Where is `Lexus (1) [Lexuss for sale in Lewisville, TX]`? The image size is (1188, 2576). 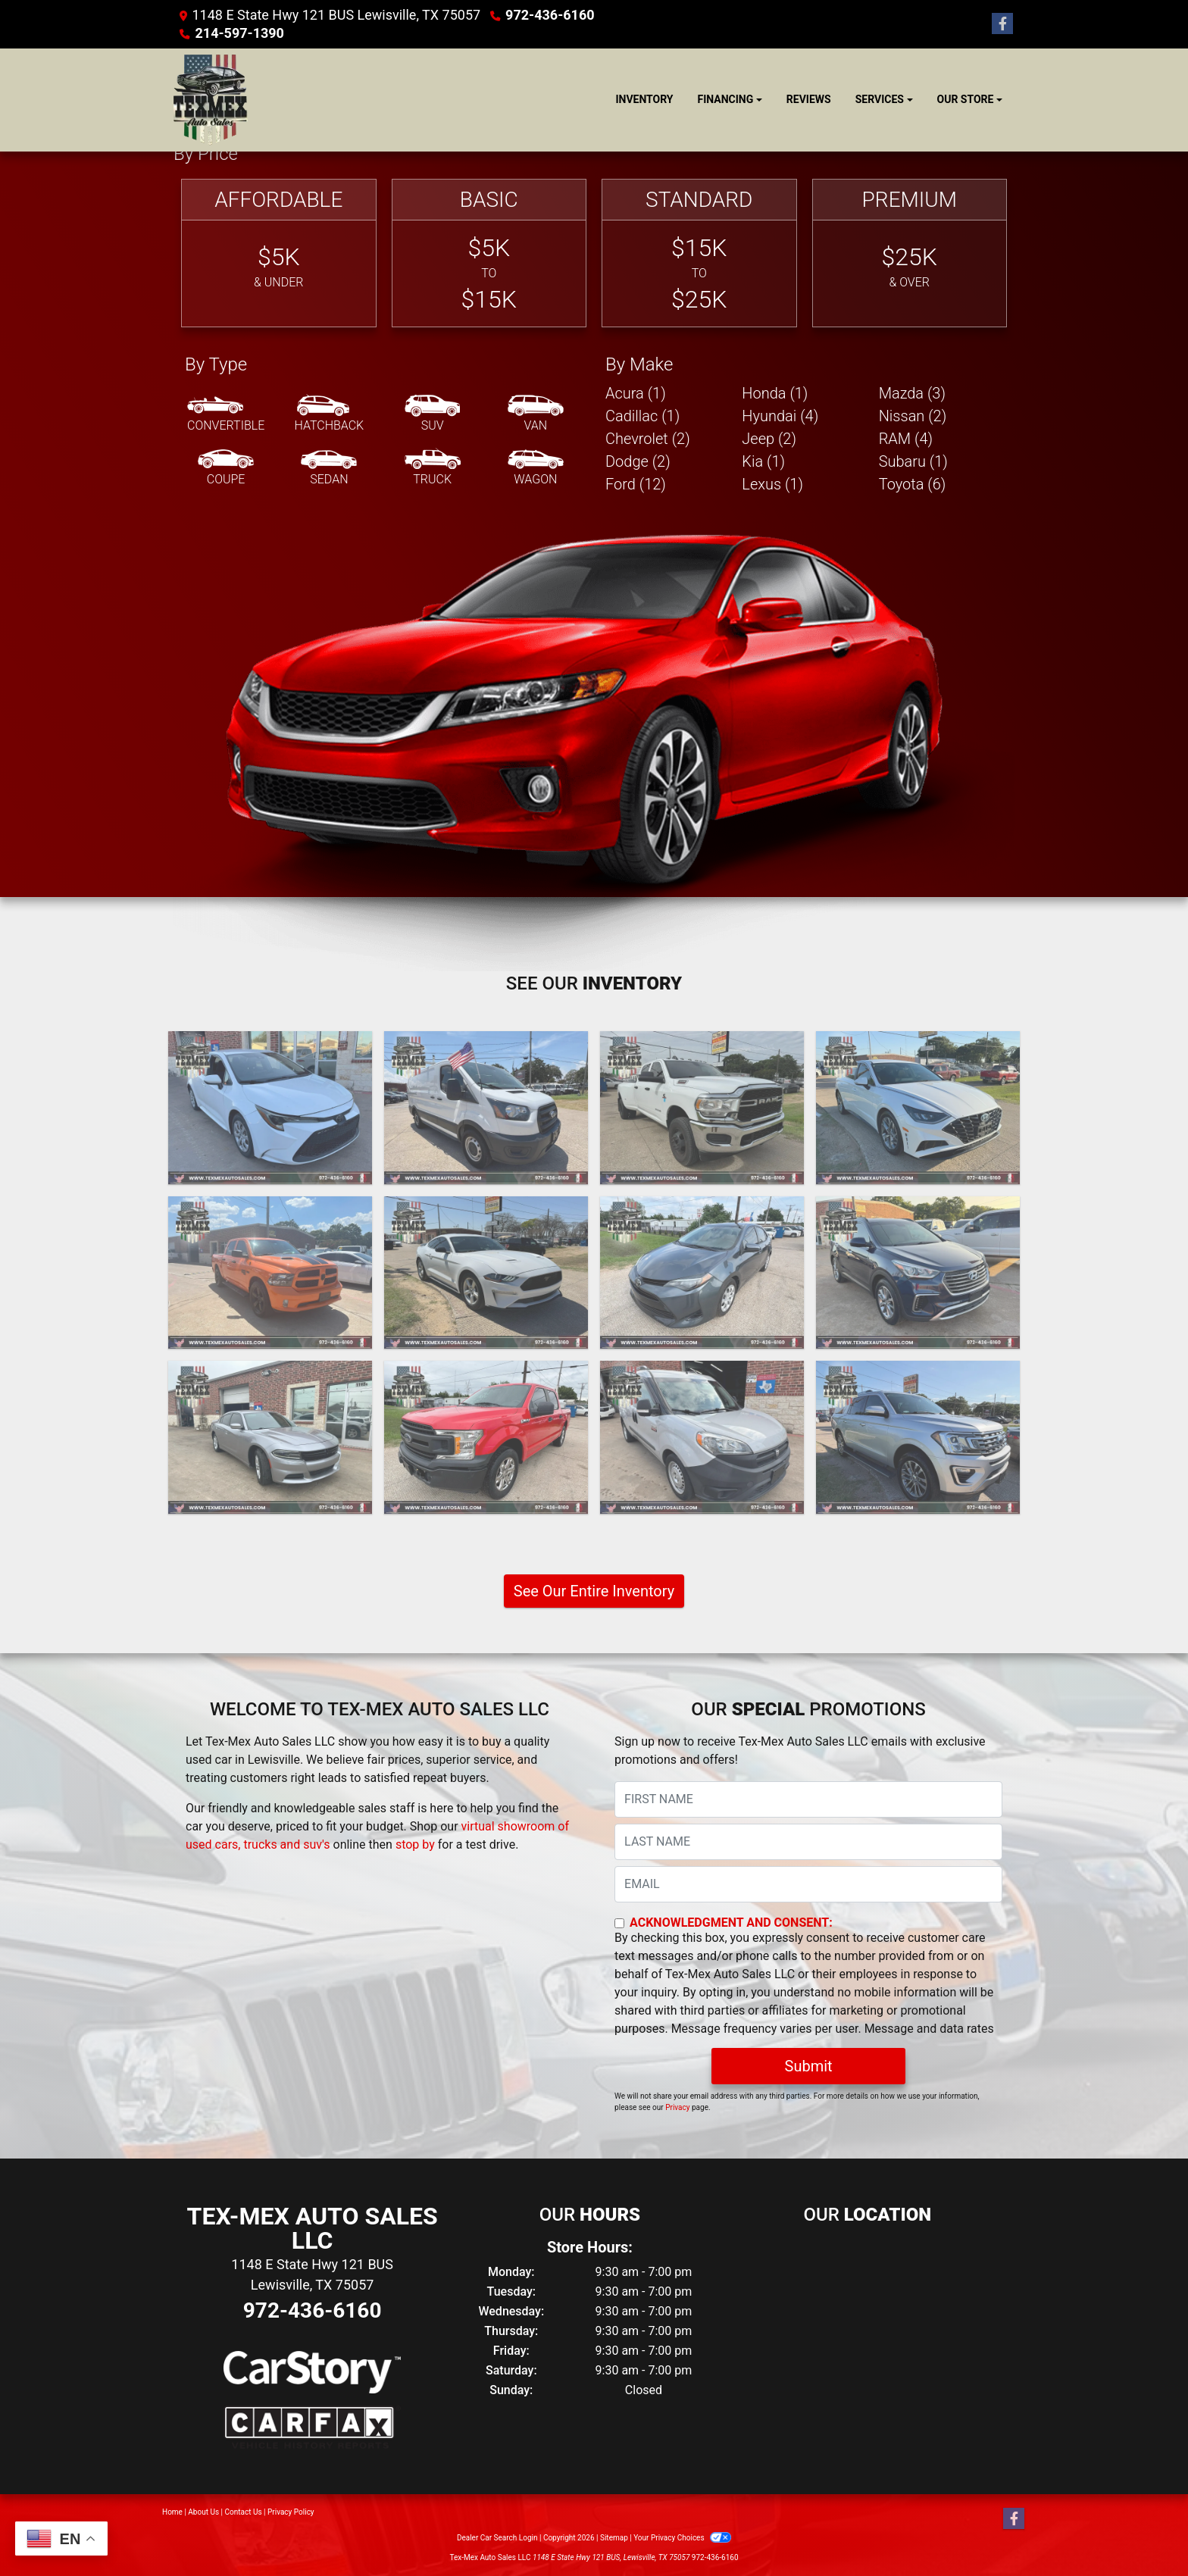 Lexus (1) [Lexuss for sale in Lewisville, TX] is located at coordinates (772, 484).